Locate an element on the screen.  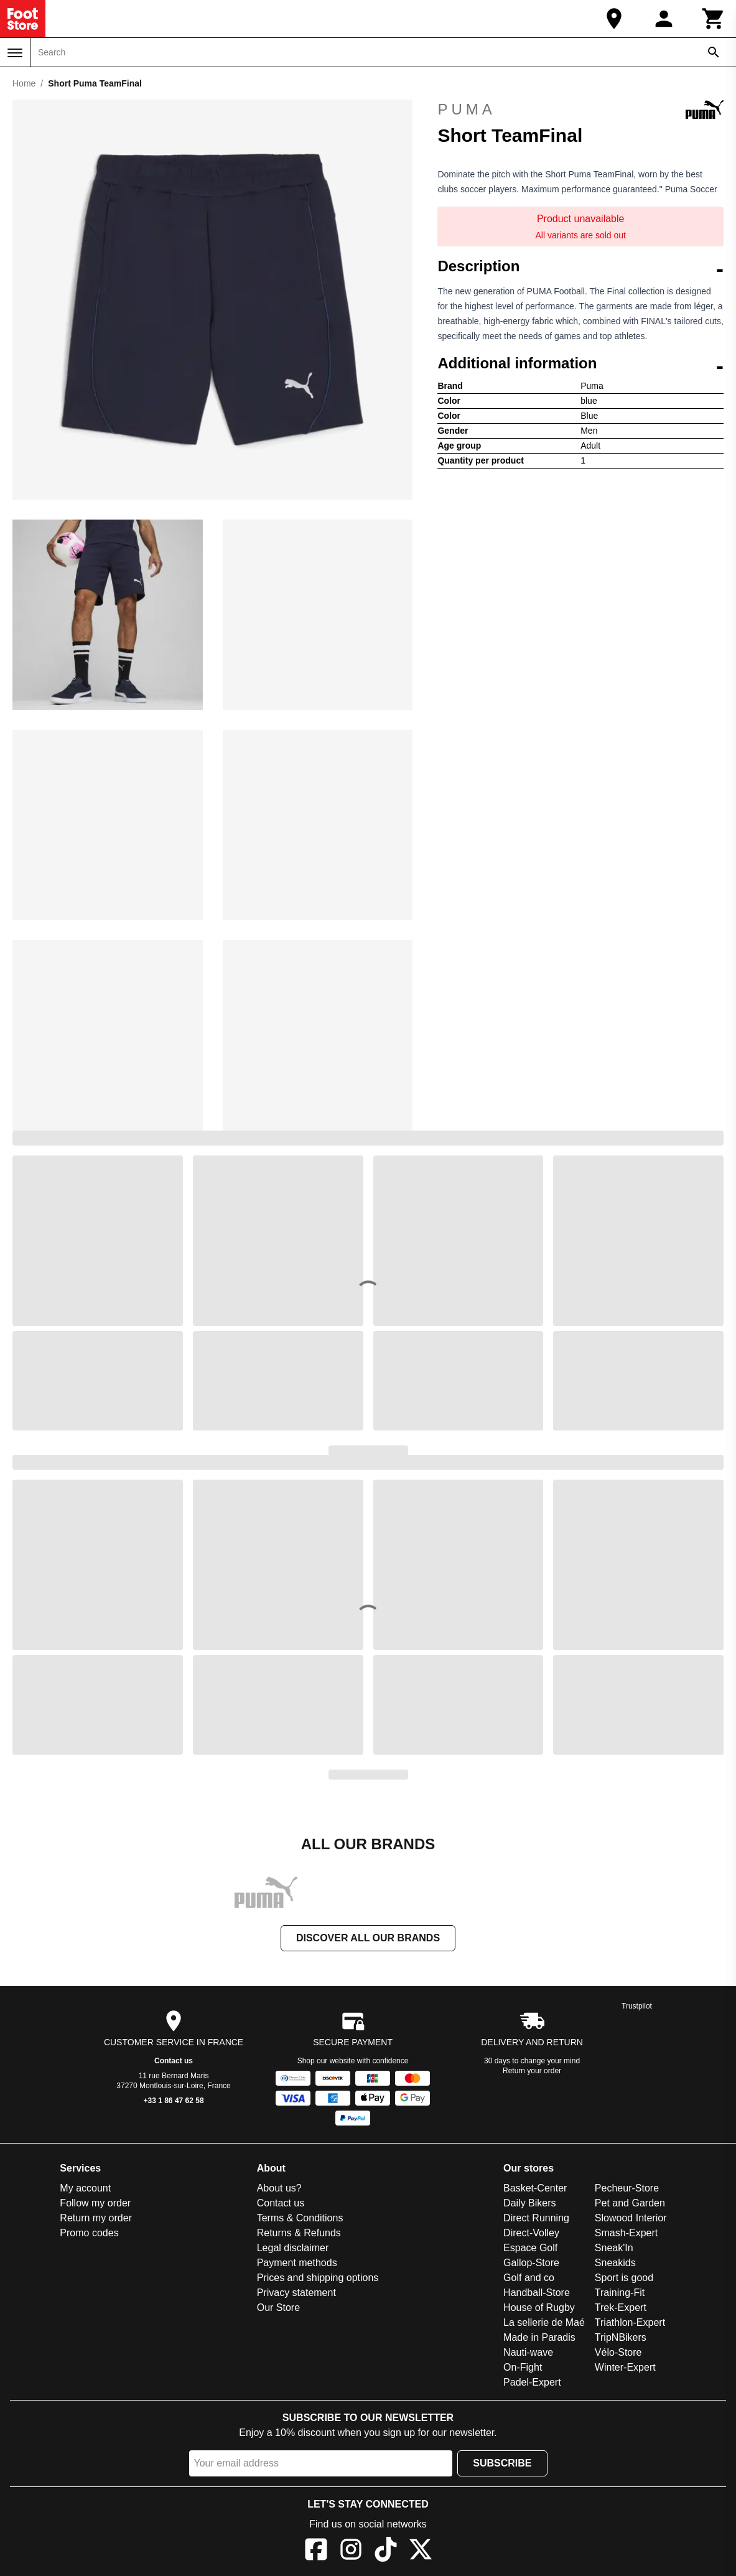
Promo codes is located at coordinates (89, 2233).